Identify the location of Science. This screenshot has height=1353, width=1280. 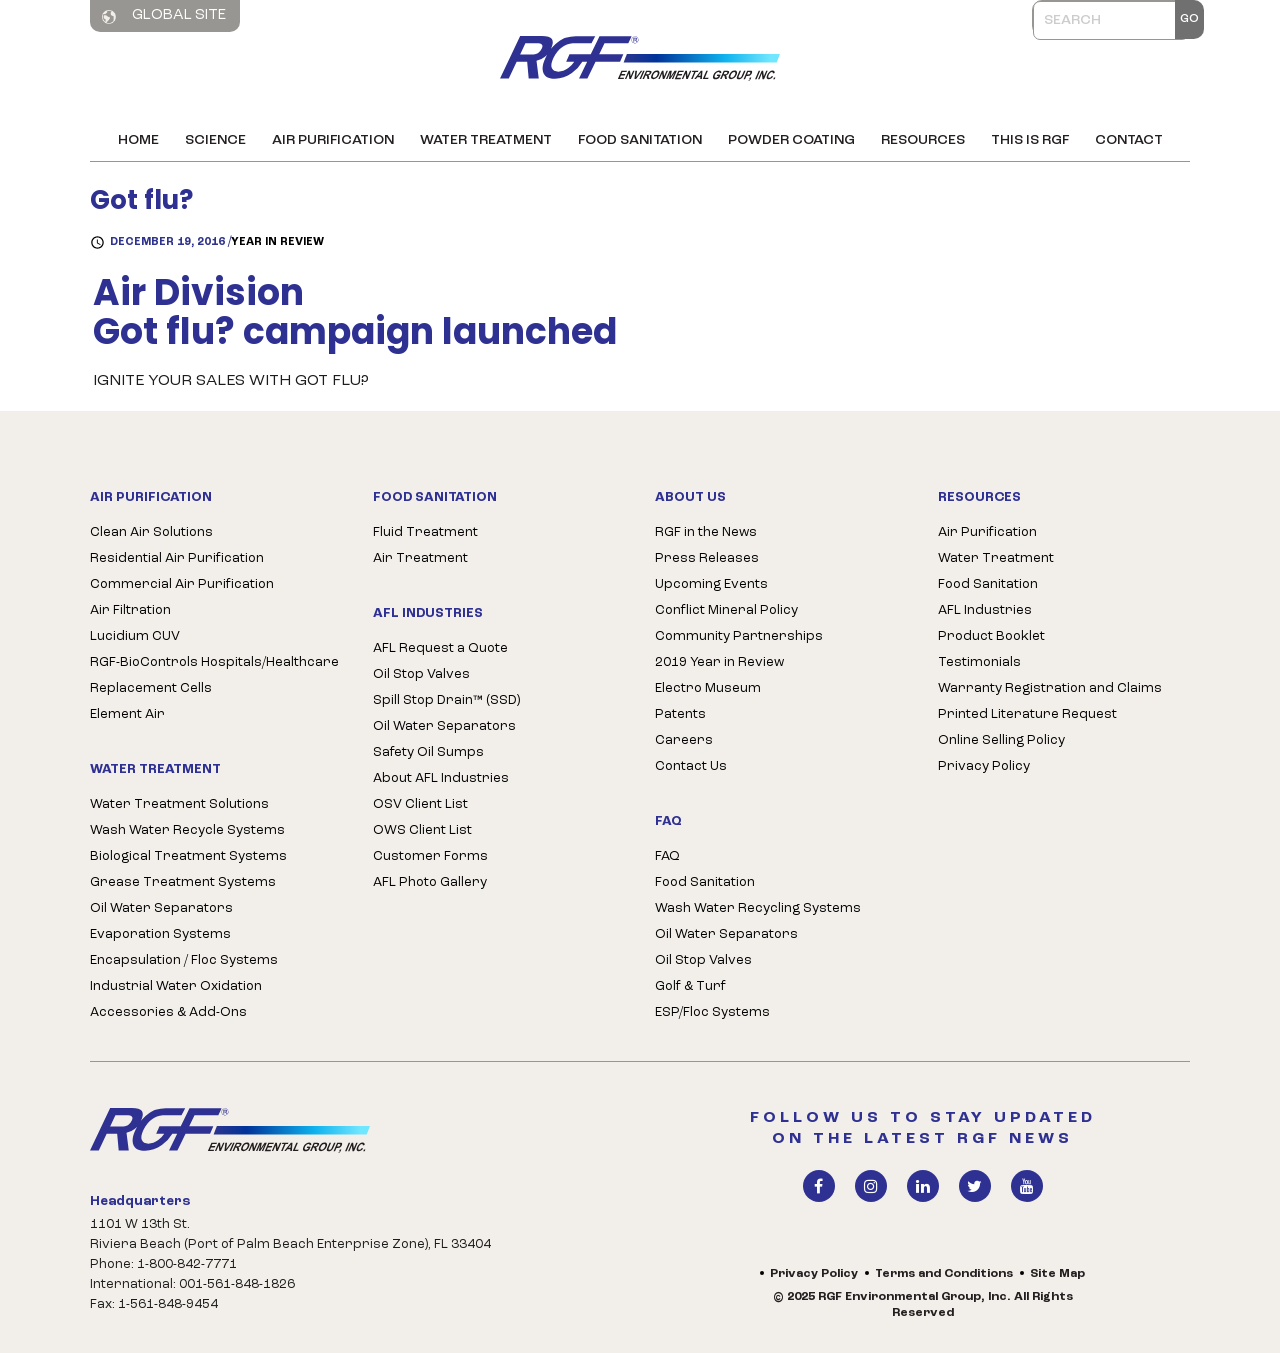
(215, 140).